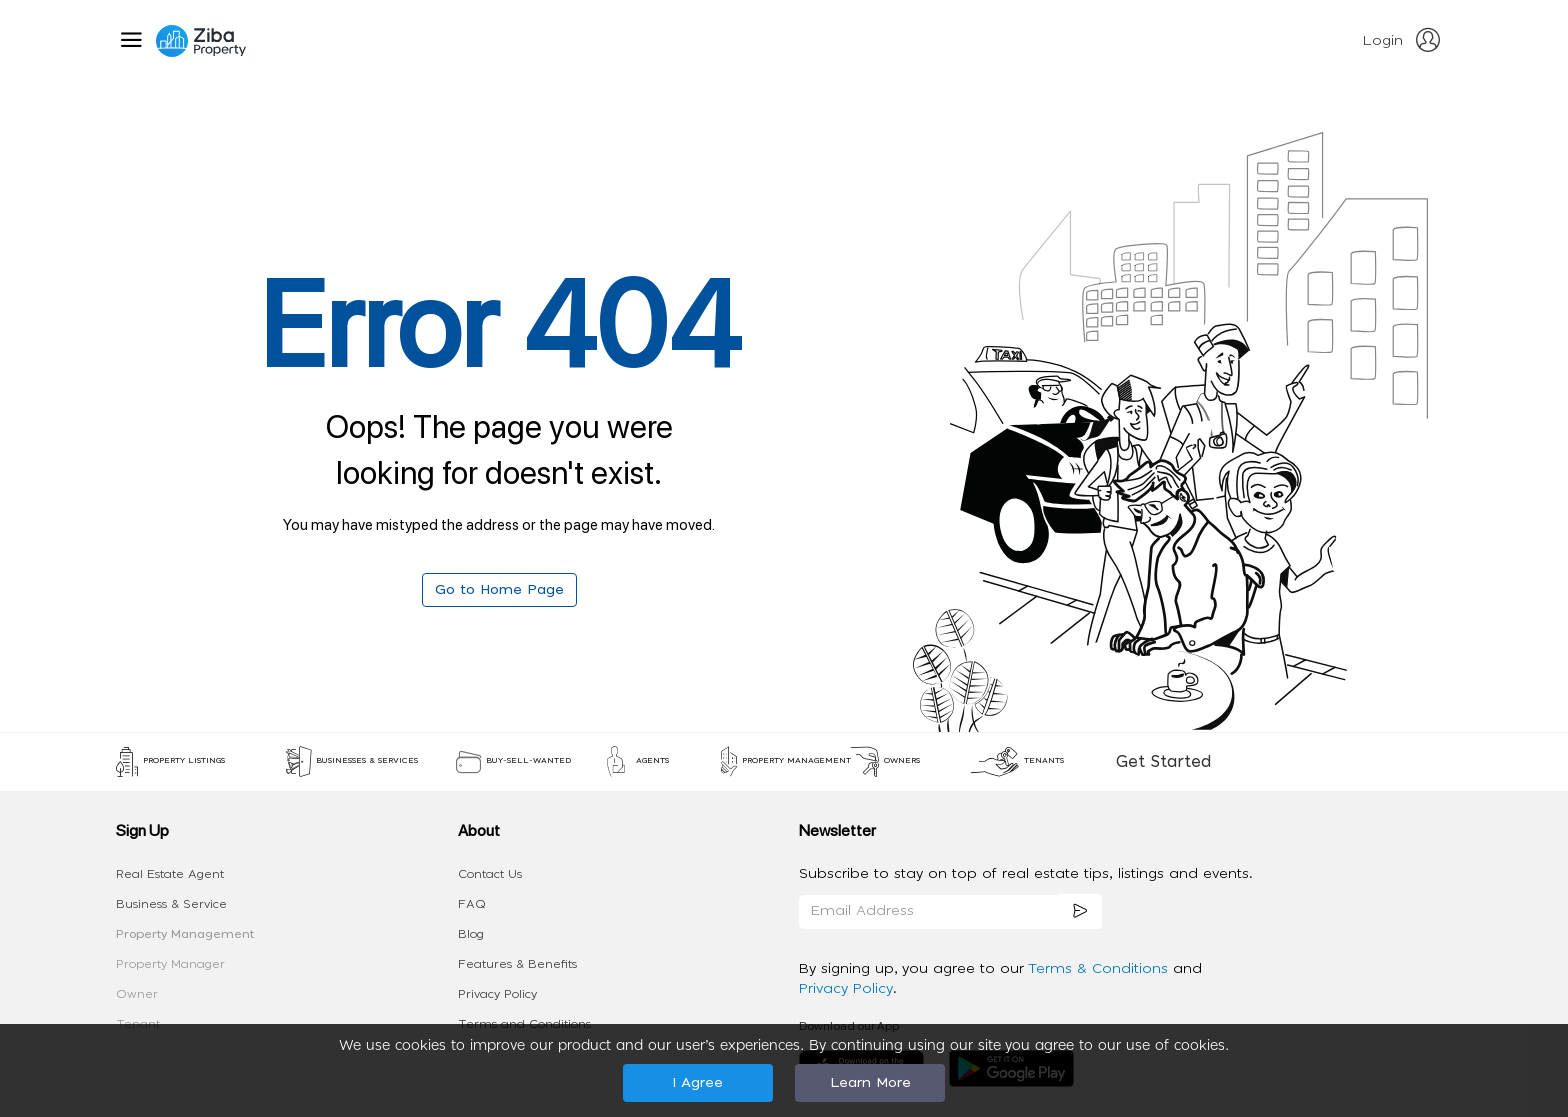  I want to click on [subscription], so click(1080, 911).